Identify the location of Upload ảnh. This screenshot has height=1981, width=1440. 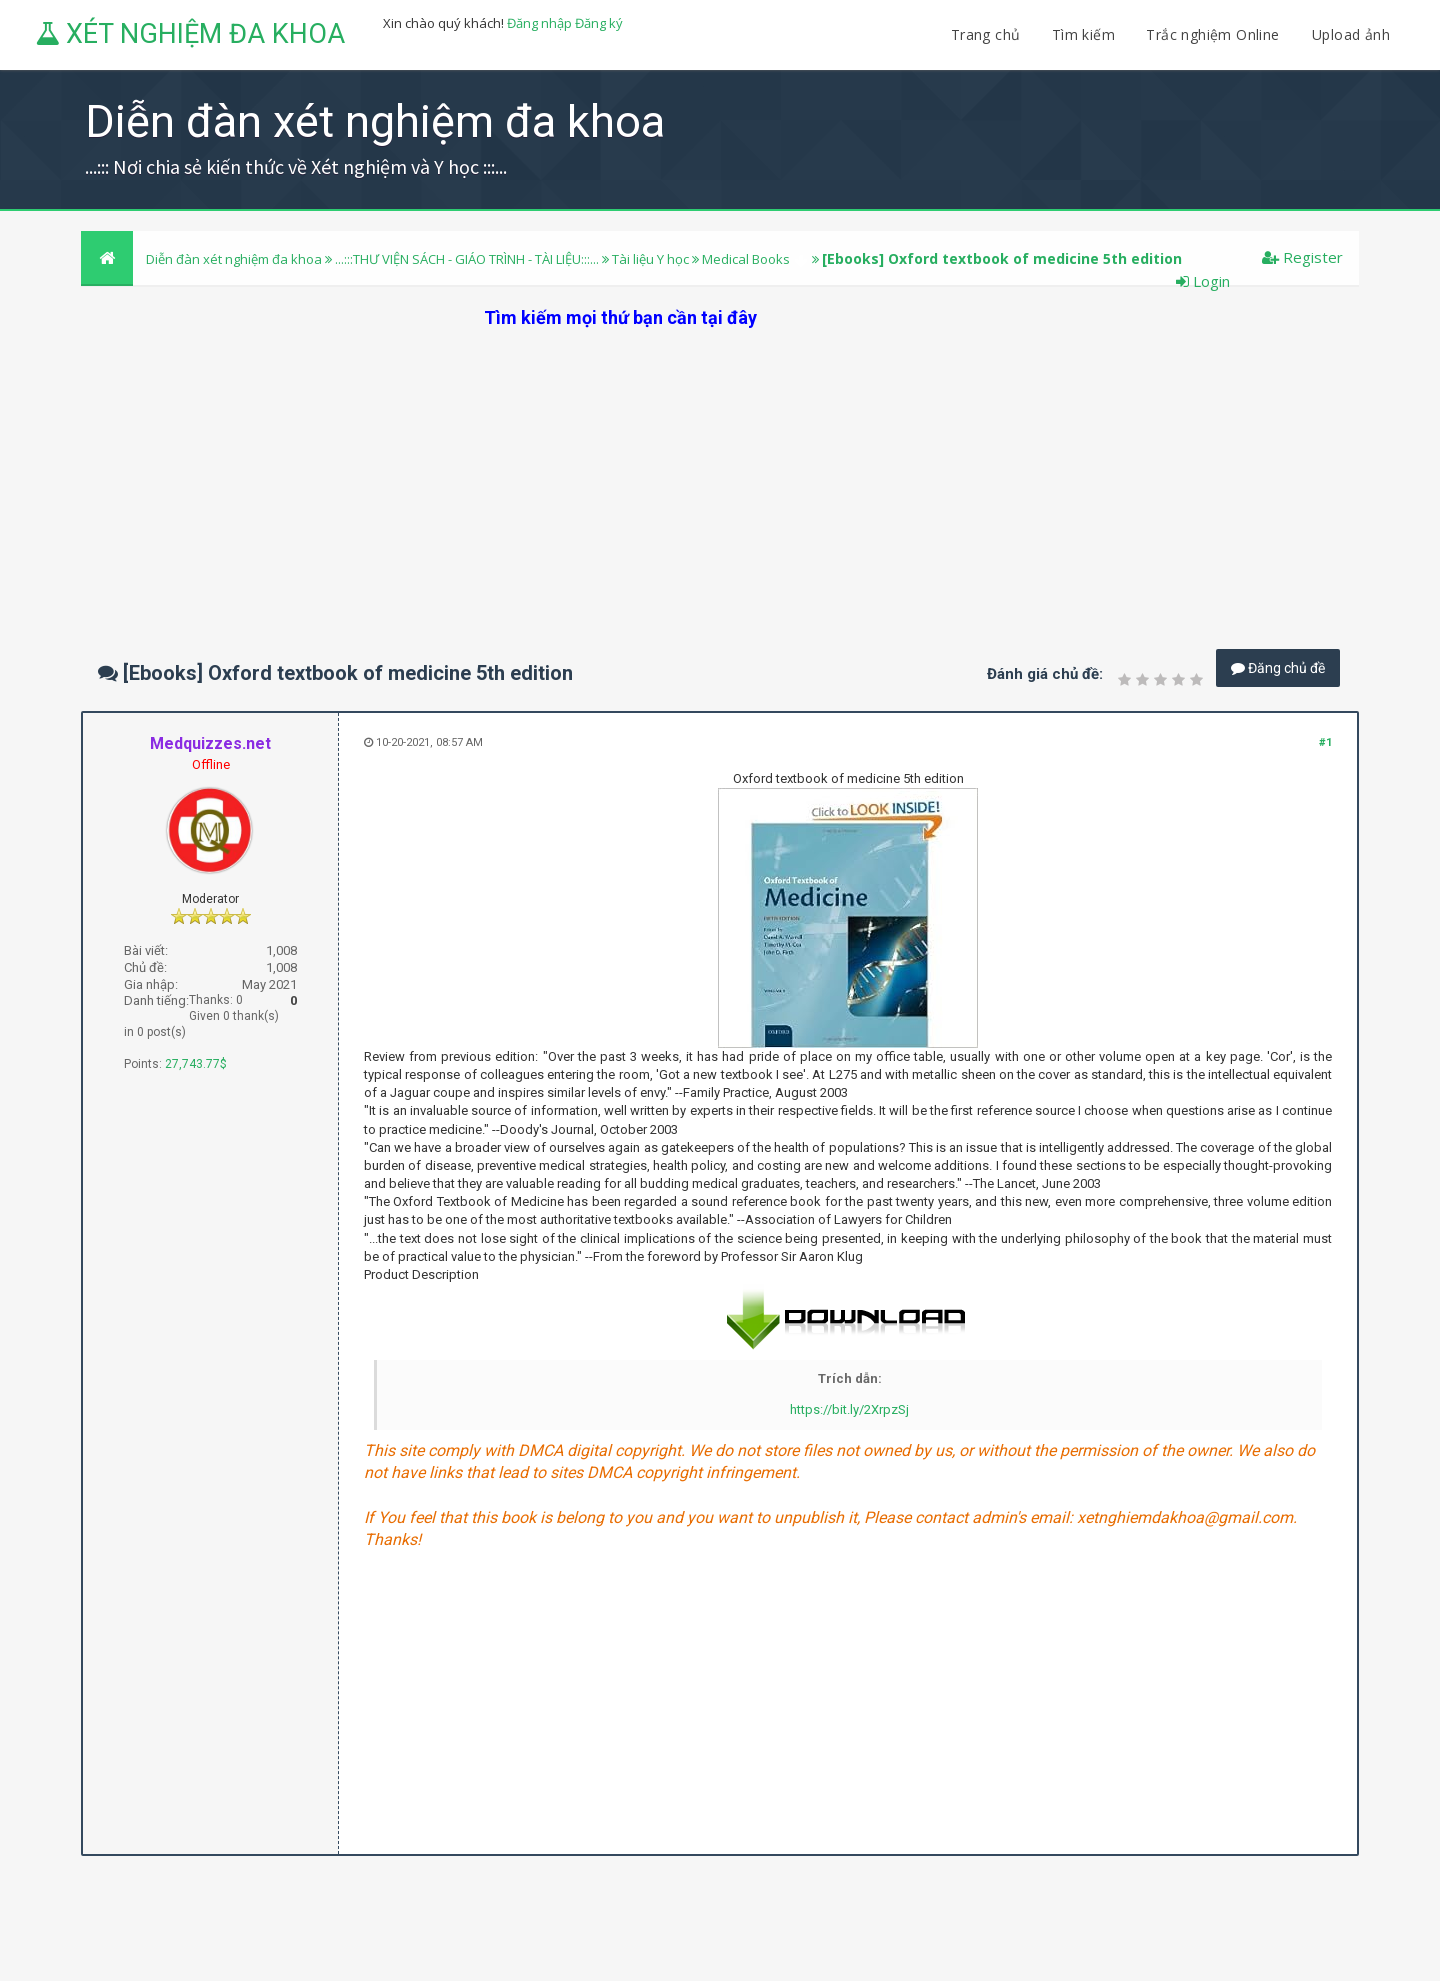
(1351, 34).